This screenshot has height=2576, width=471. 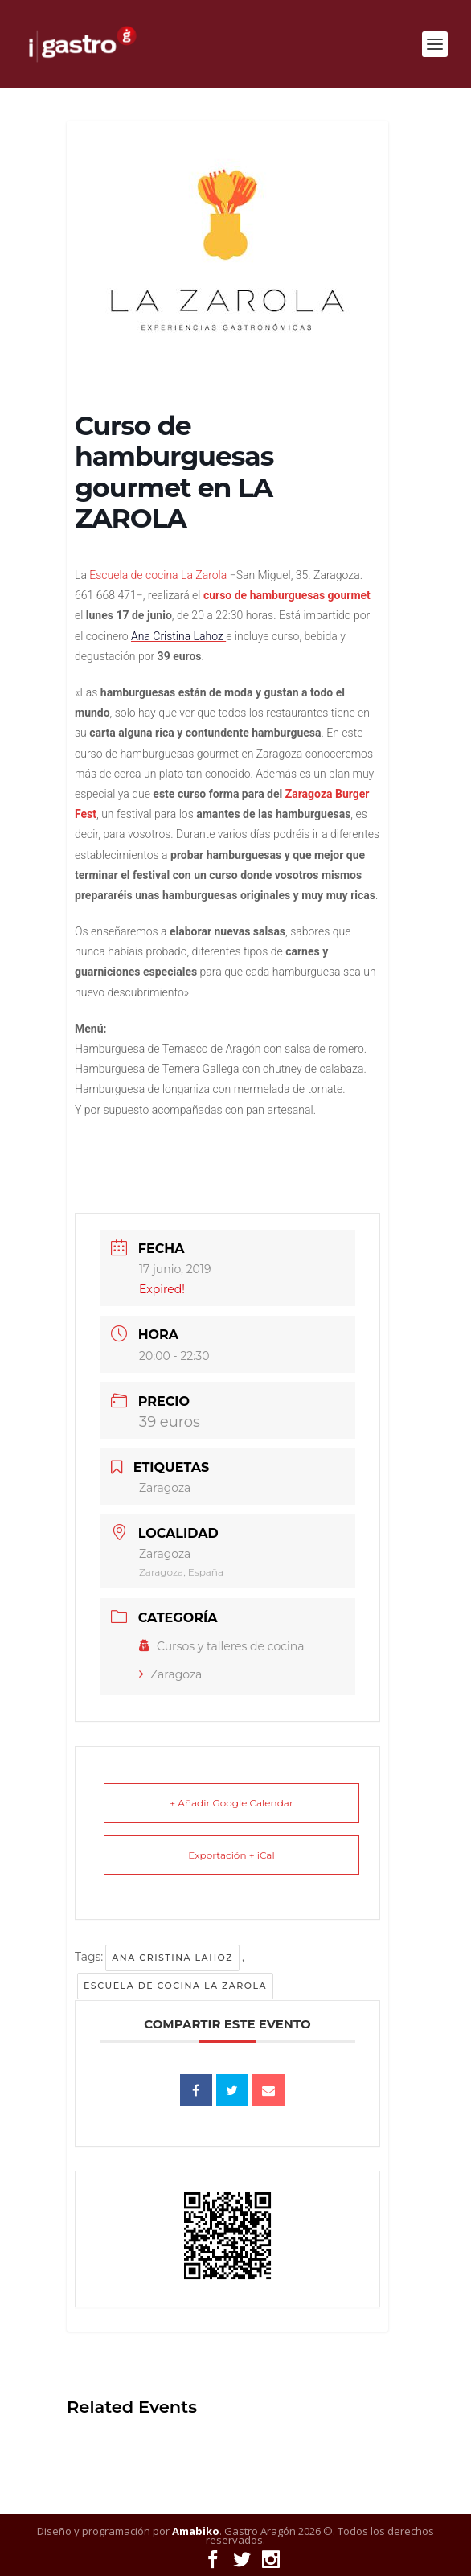 I want to click on Escuela de cocina La Zarola, so click(x=175, y=1985).